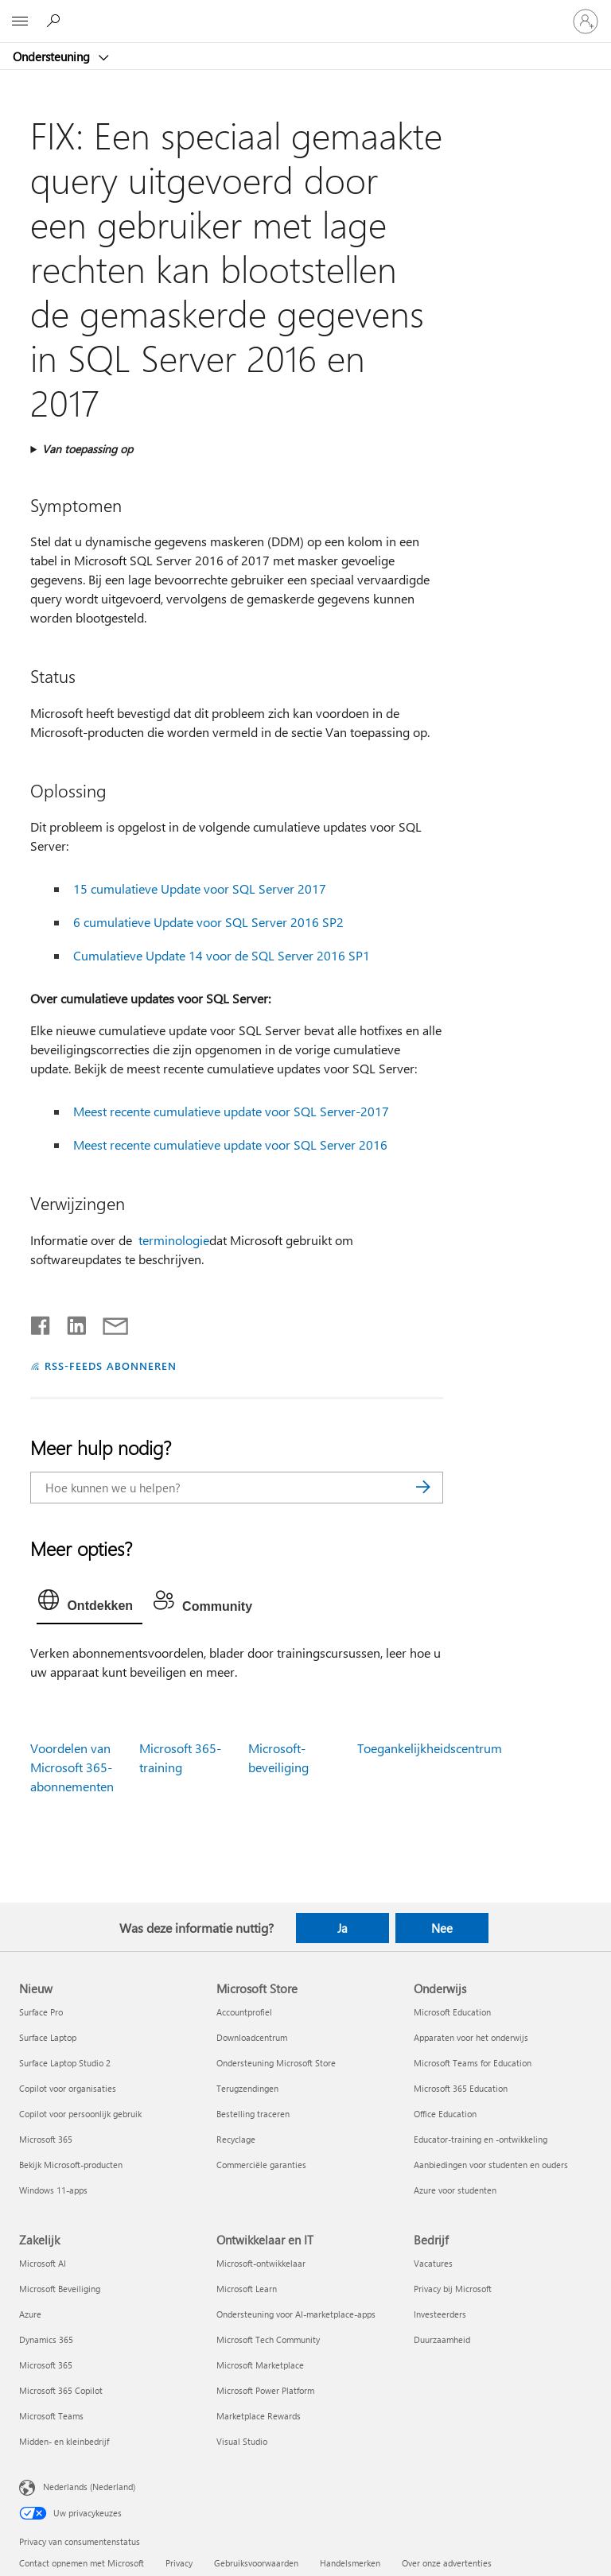 The width and height of the screenshot is (611, 2576). Describe the element at coordinates (47, 2037) in the screenshot. I see `Surface Laptop [Surface Laptop Nieuw]` at that location.